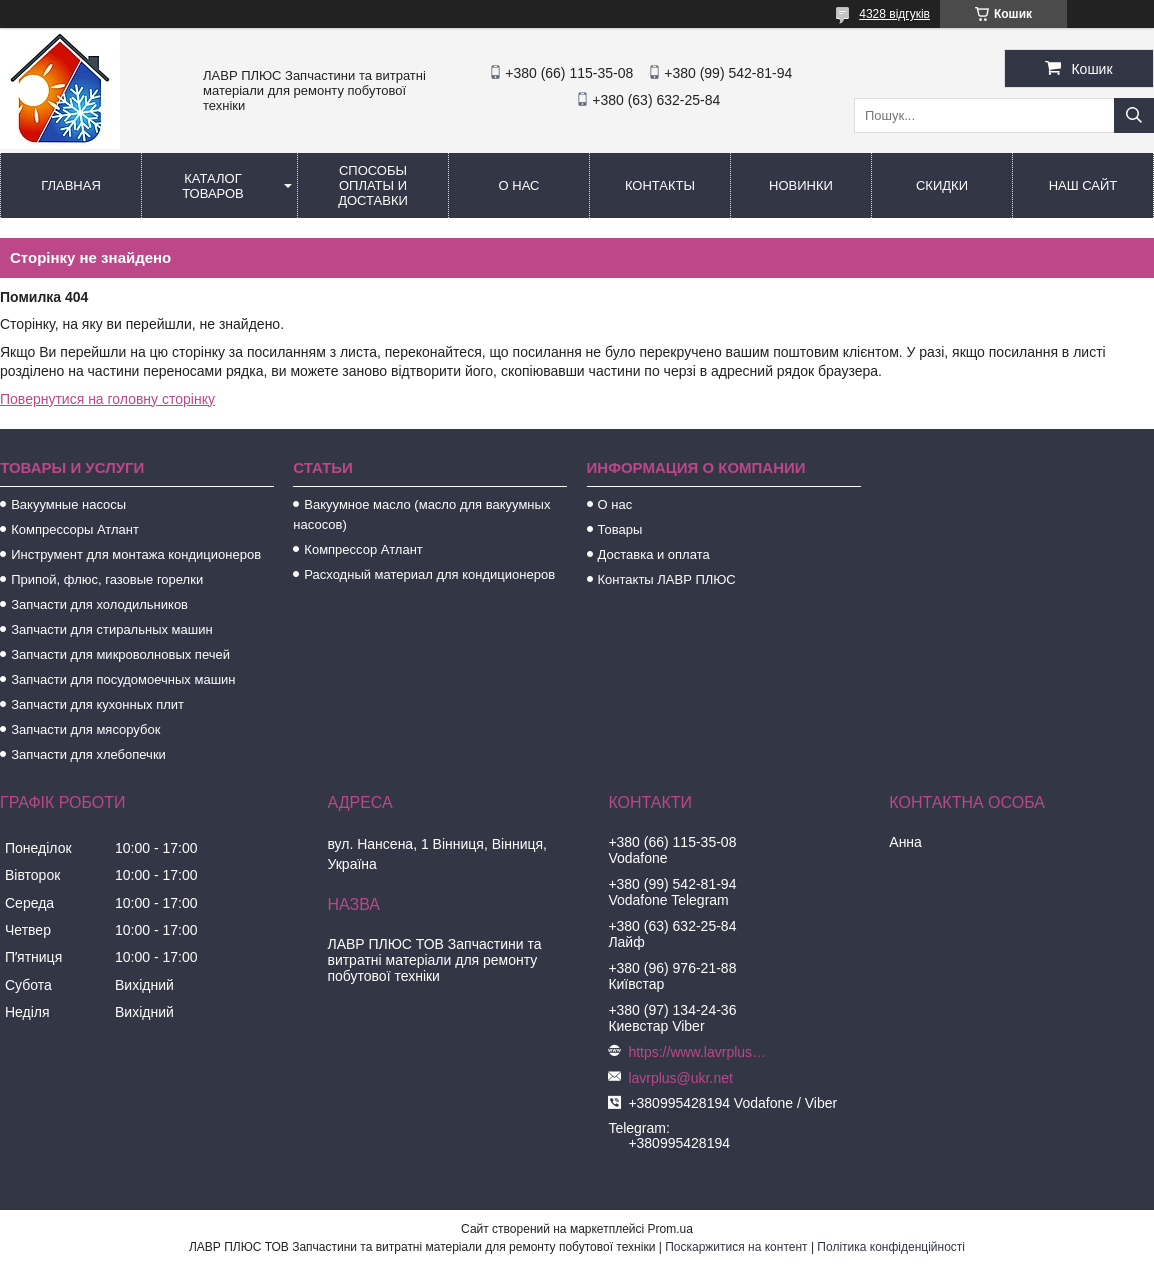  What do you see at coordinates (654, 554) in the screenshot?
I see `Доставка и оплата` at bounding box center [654, 554].